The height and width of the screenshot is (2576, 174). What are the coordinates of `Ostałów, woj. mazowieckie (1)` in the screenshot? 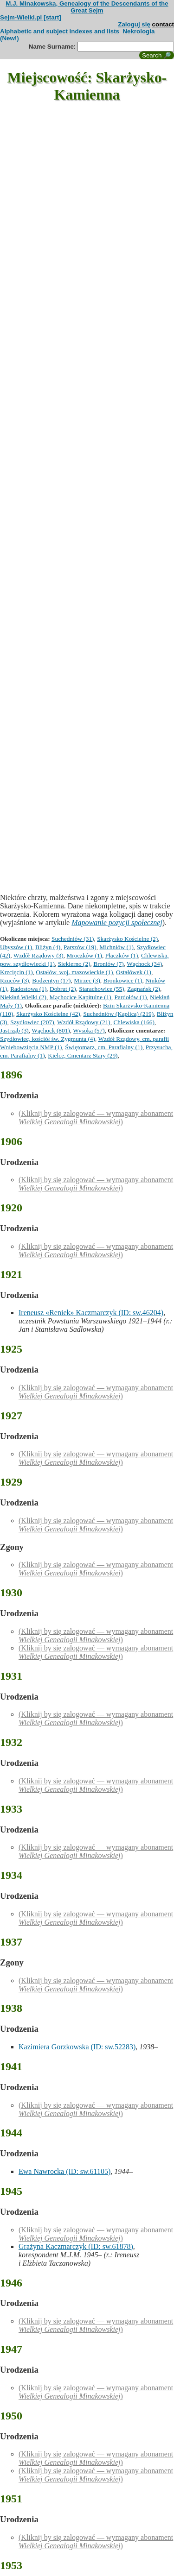 It's located at (74, 972).